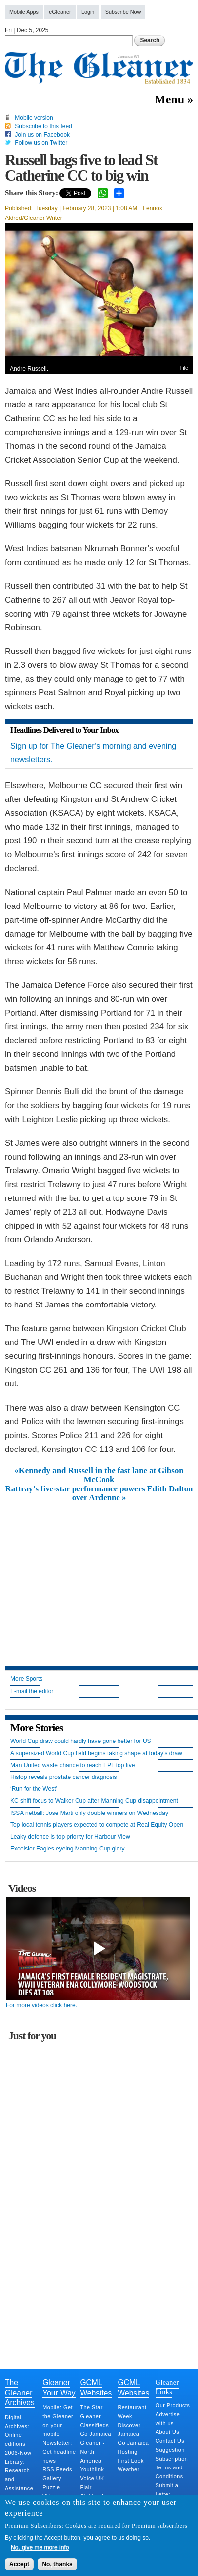 This screenshot has width=198, height=2576. I want to click on Mobile Apps, so click(24, 12).